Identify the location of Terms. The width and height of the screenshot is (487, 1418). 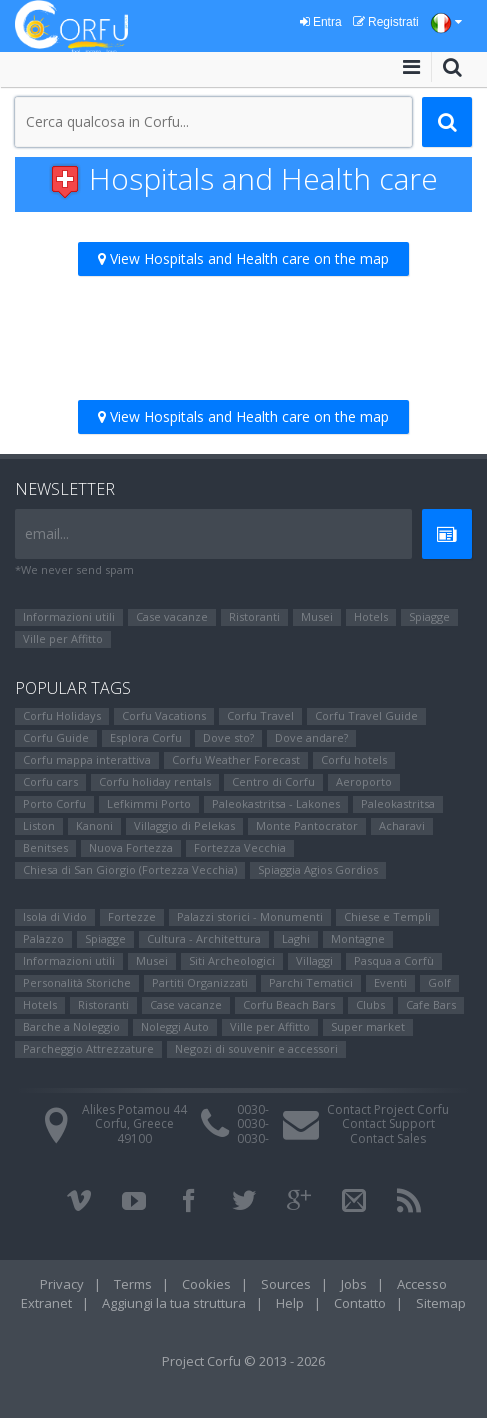
(133, 1284).